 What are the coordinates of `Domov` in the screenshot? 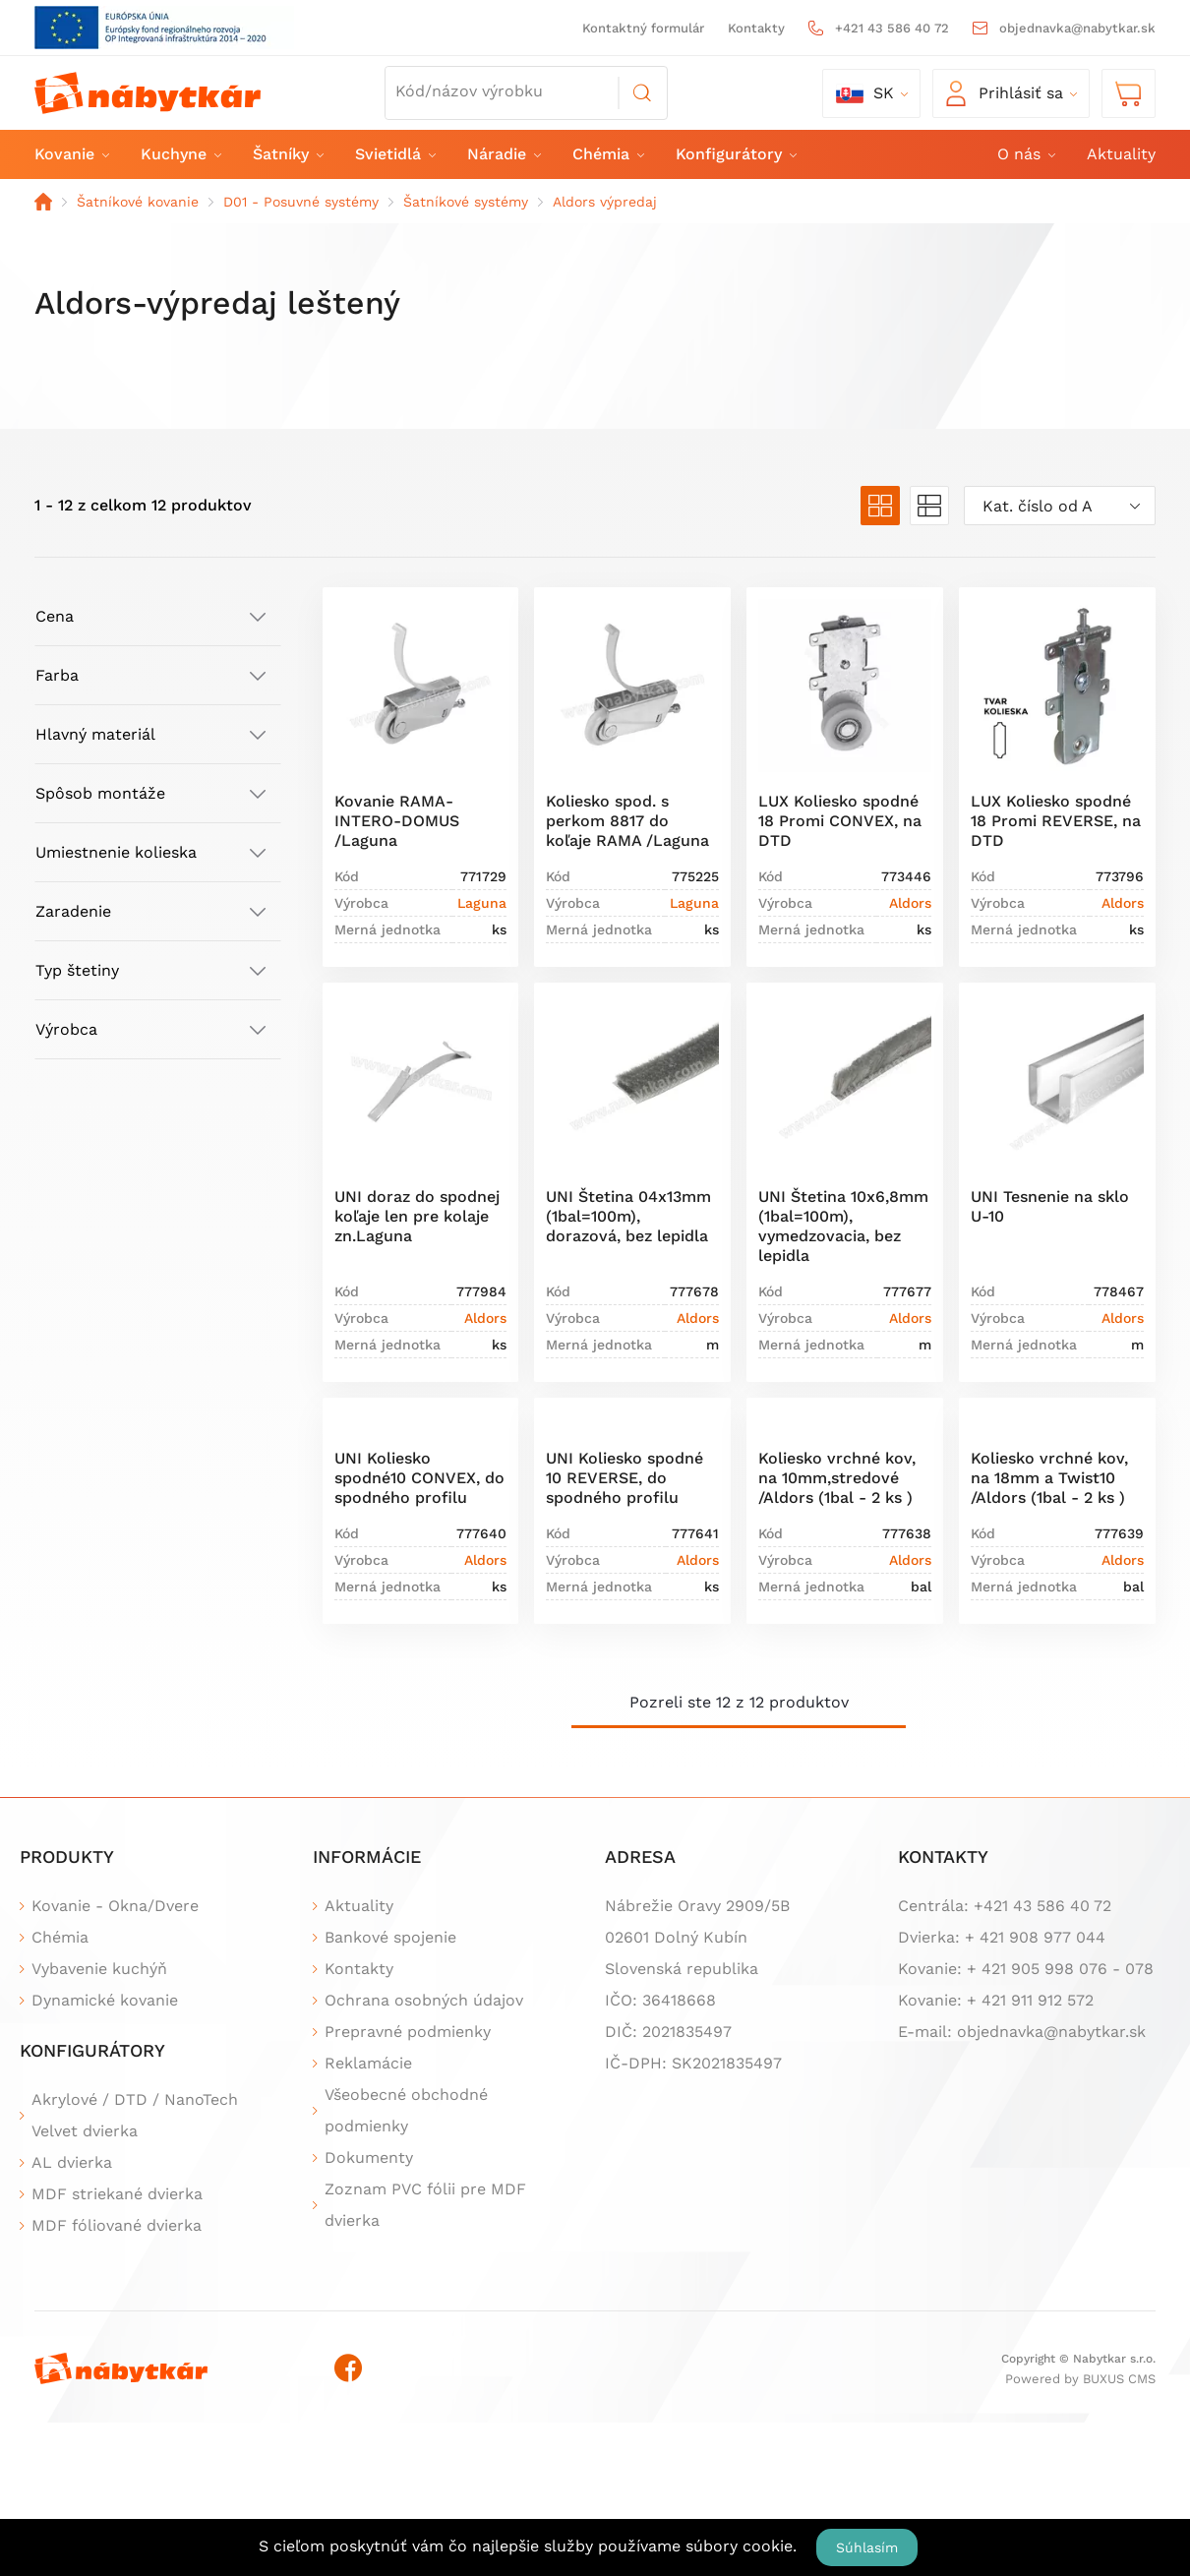 It's located at (43, 201).